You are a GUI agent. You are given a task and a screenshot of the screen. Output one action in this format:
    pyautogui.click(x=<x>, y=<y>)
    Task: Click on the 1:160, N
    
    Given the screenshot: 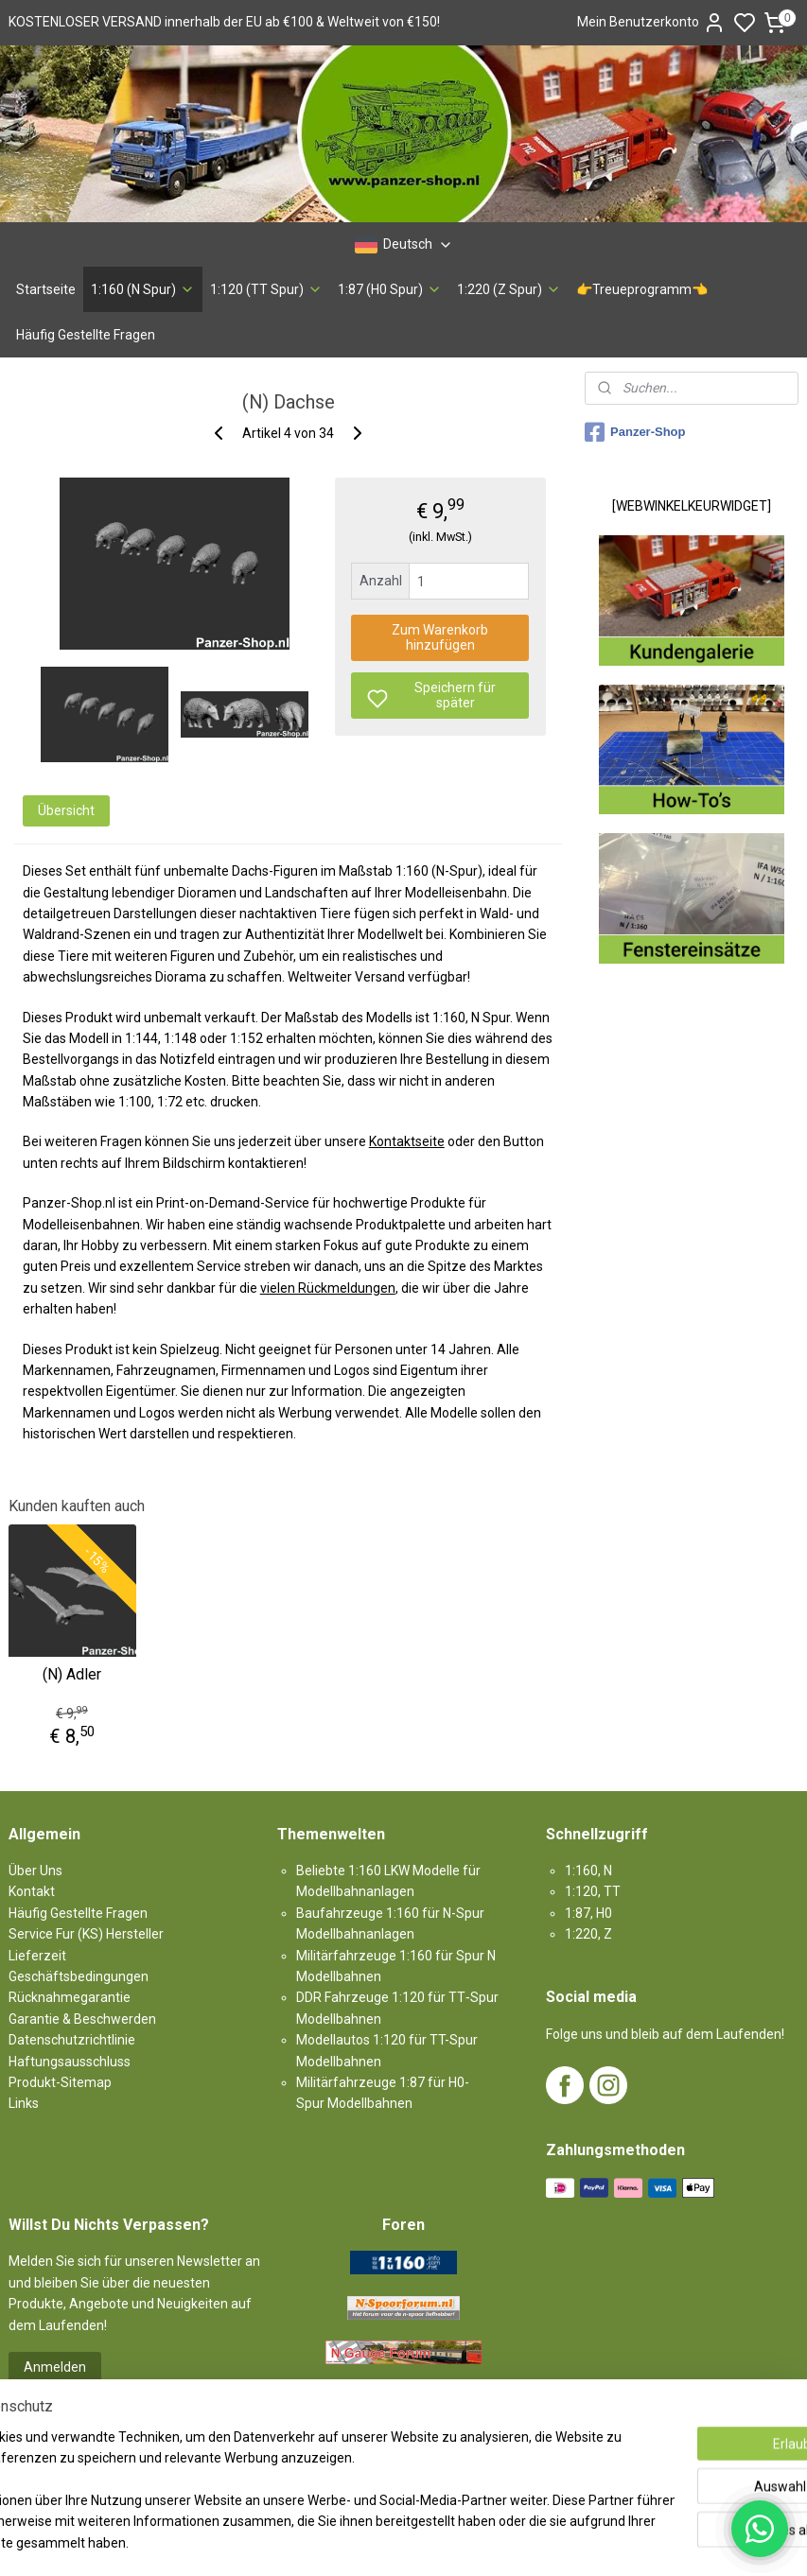 What is the action you would take?
    pyautogui.click(x=588, y=1870)
    